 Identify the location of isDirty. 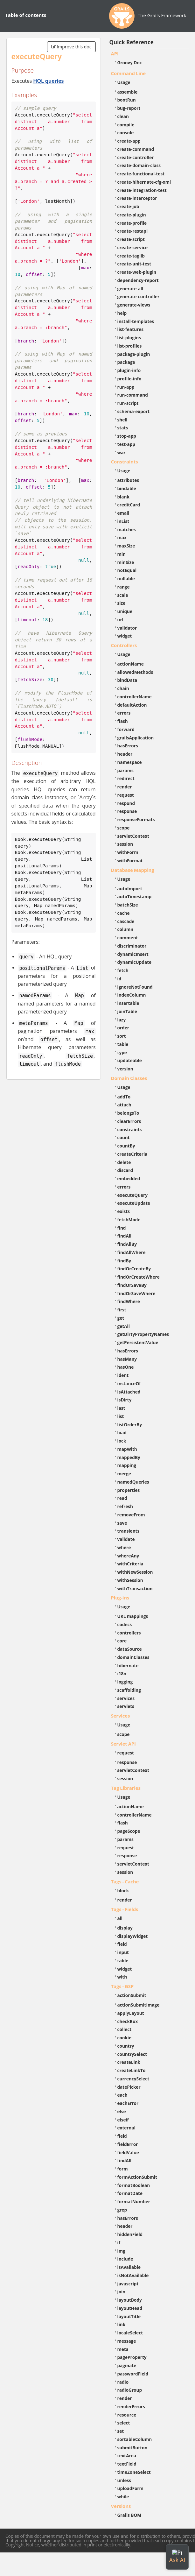
(124, 1400).